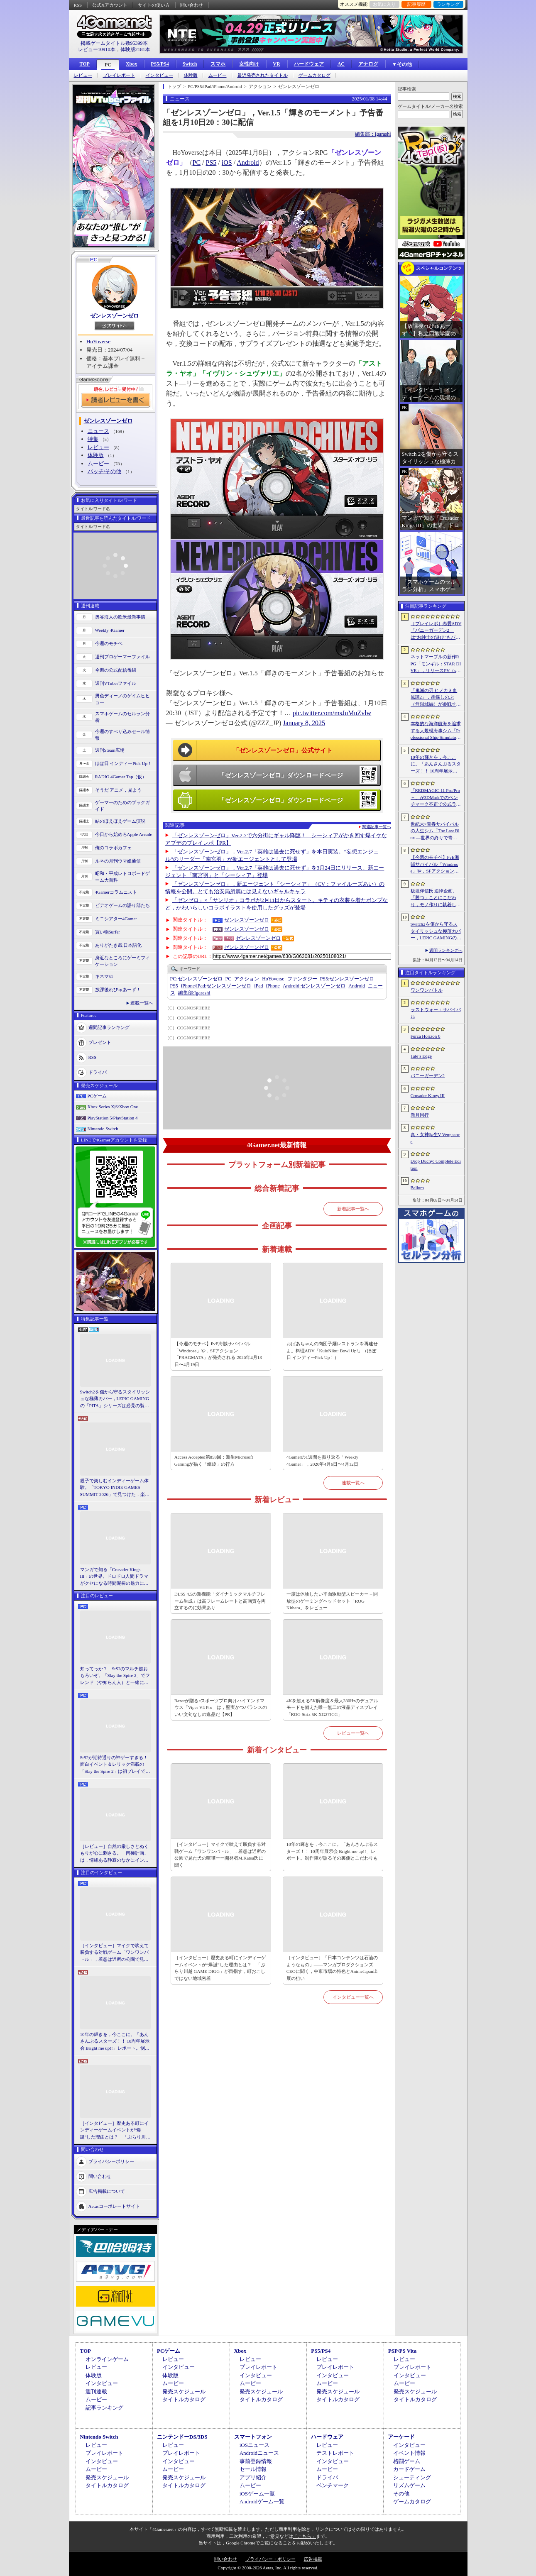 This screenshot has width=536, height=2576. I want to click on マンガで知る「Crusader Kings III」の世界。ドロドロ人間ドラマがクセになる時間泥棒の魅力に迫る【PR】, so click(114, 1577).